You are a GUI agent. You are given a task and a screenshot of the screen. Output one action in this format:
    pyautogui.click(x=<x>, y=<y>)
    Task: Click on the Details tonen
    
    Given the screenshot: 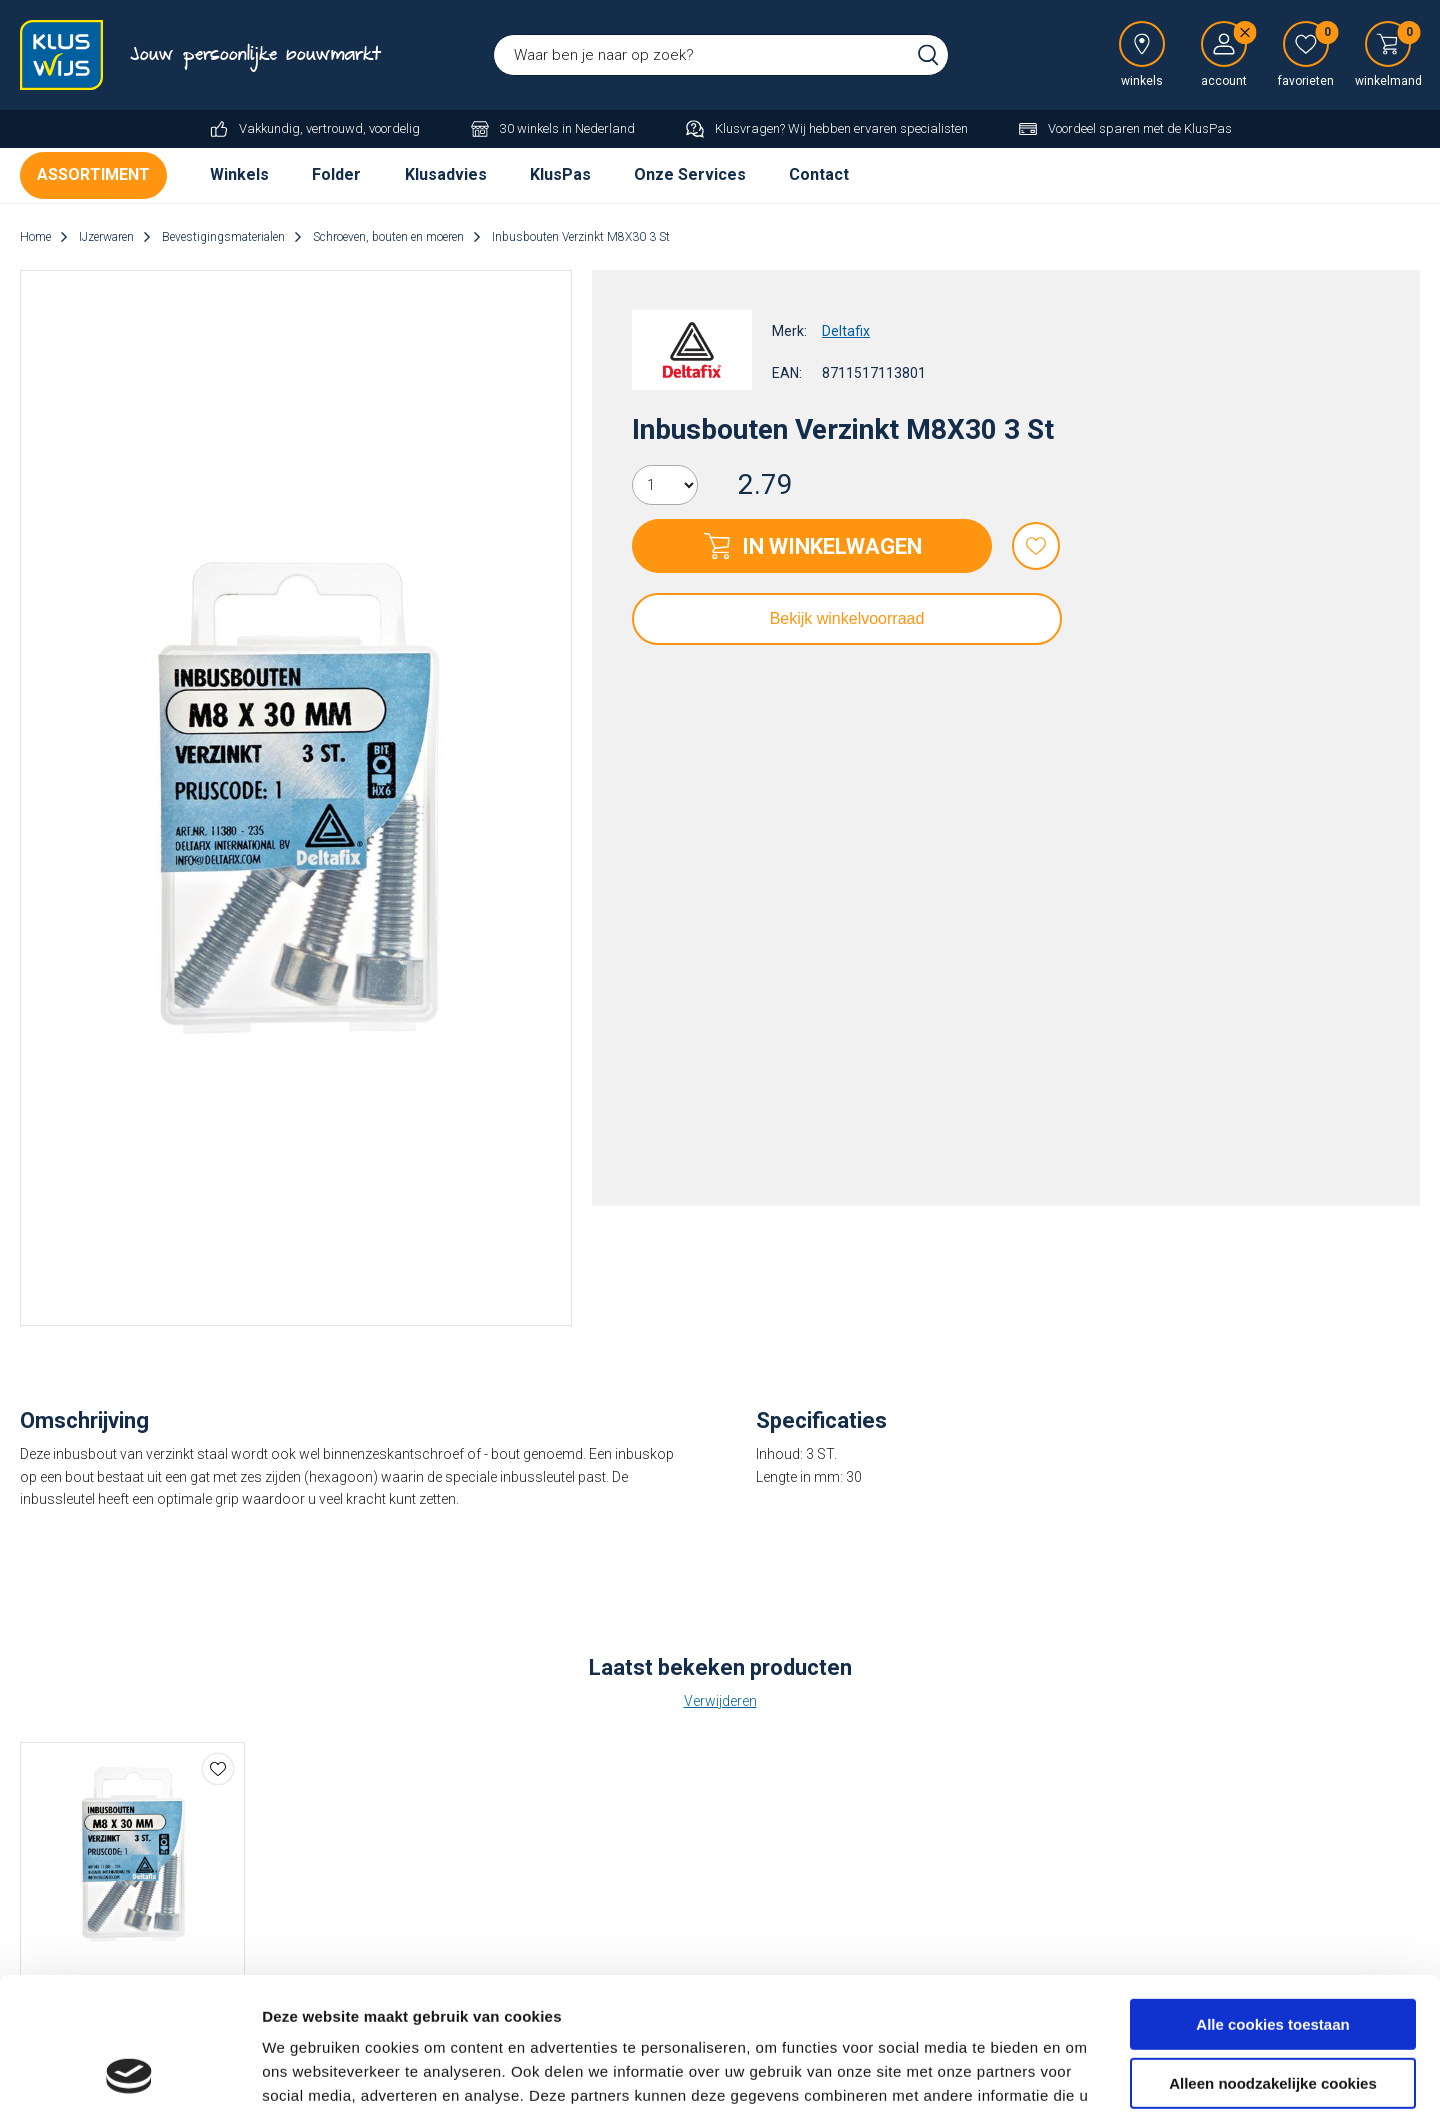 What is the action you would take?
    pyautogui.click(x=309, y=2073)
    